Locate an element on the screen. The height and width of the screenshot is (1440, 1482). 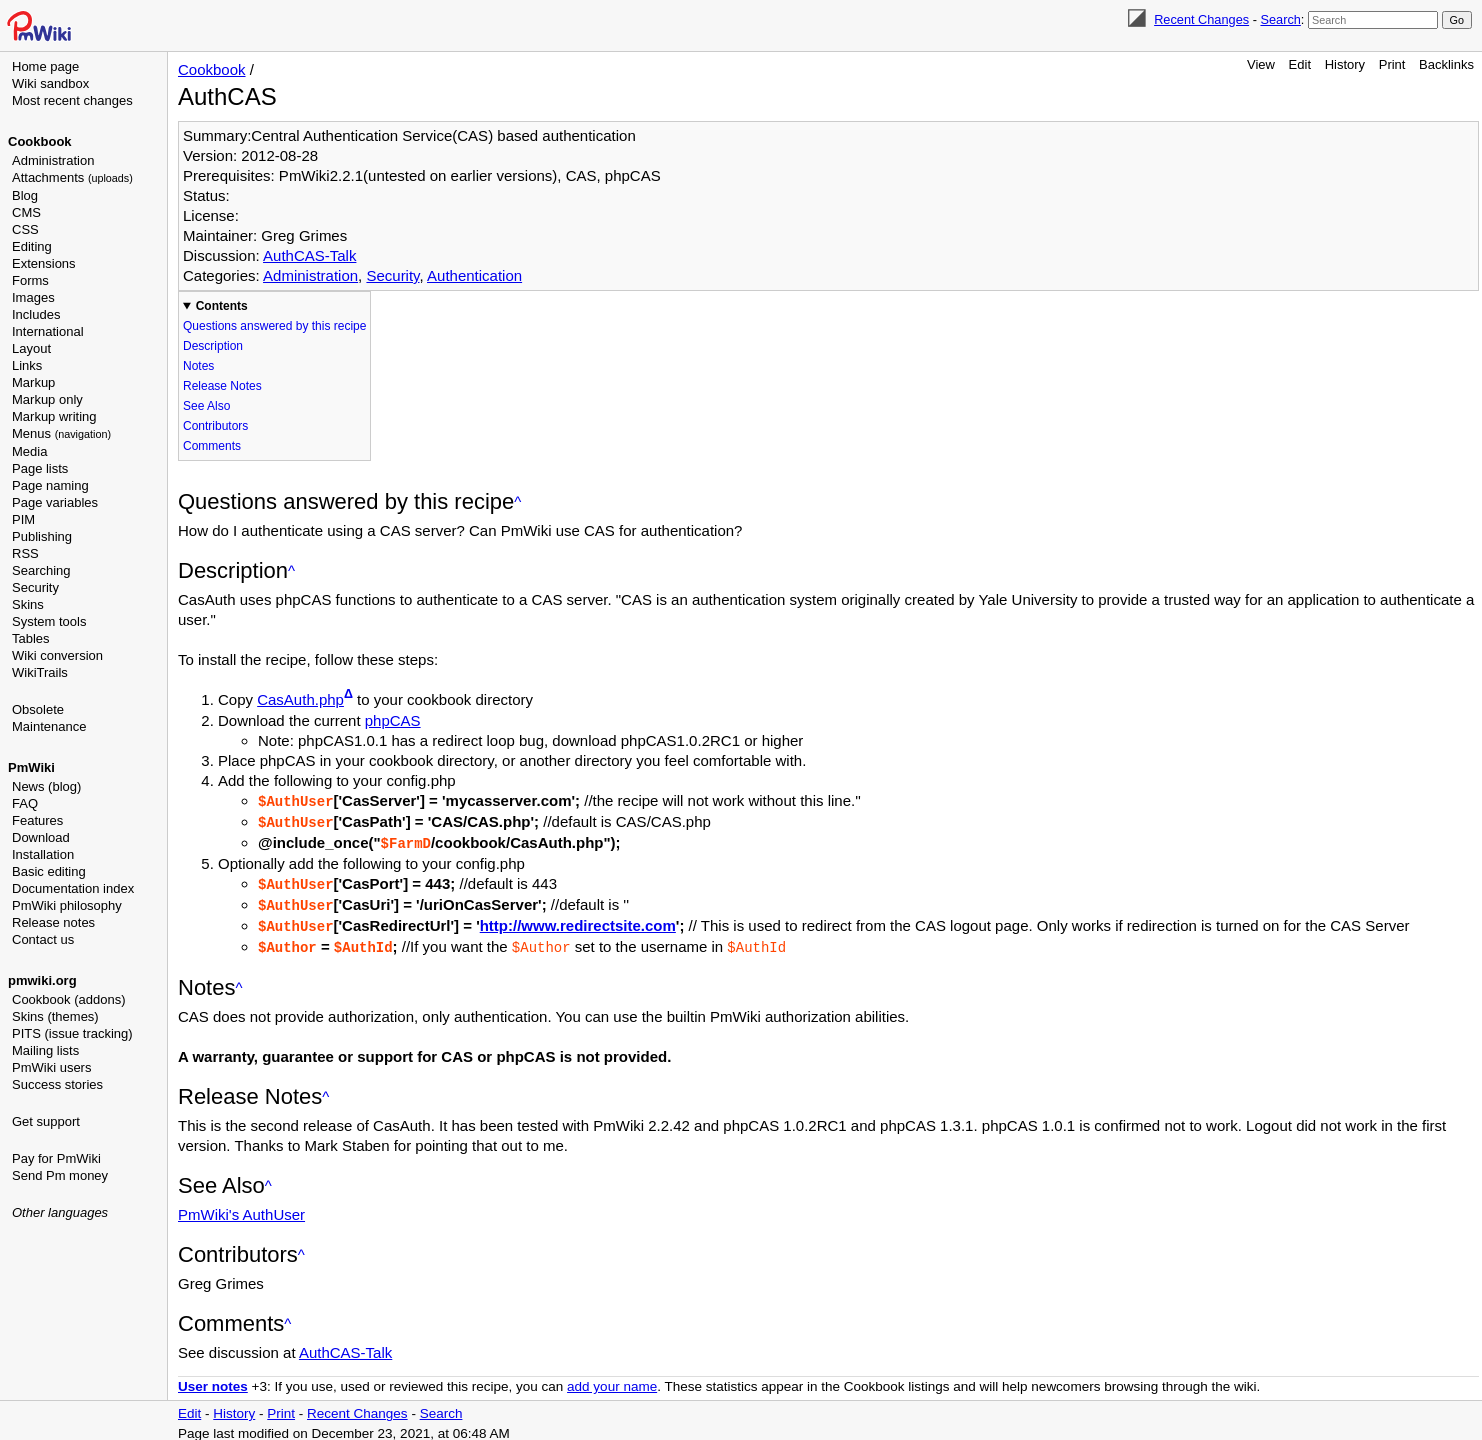
AuthCAS-Talk is located at coordinates (309, 255).